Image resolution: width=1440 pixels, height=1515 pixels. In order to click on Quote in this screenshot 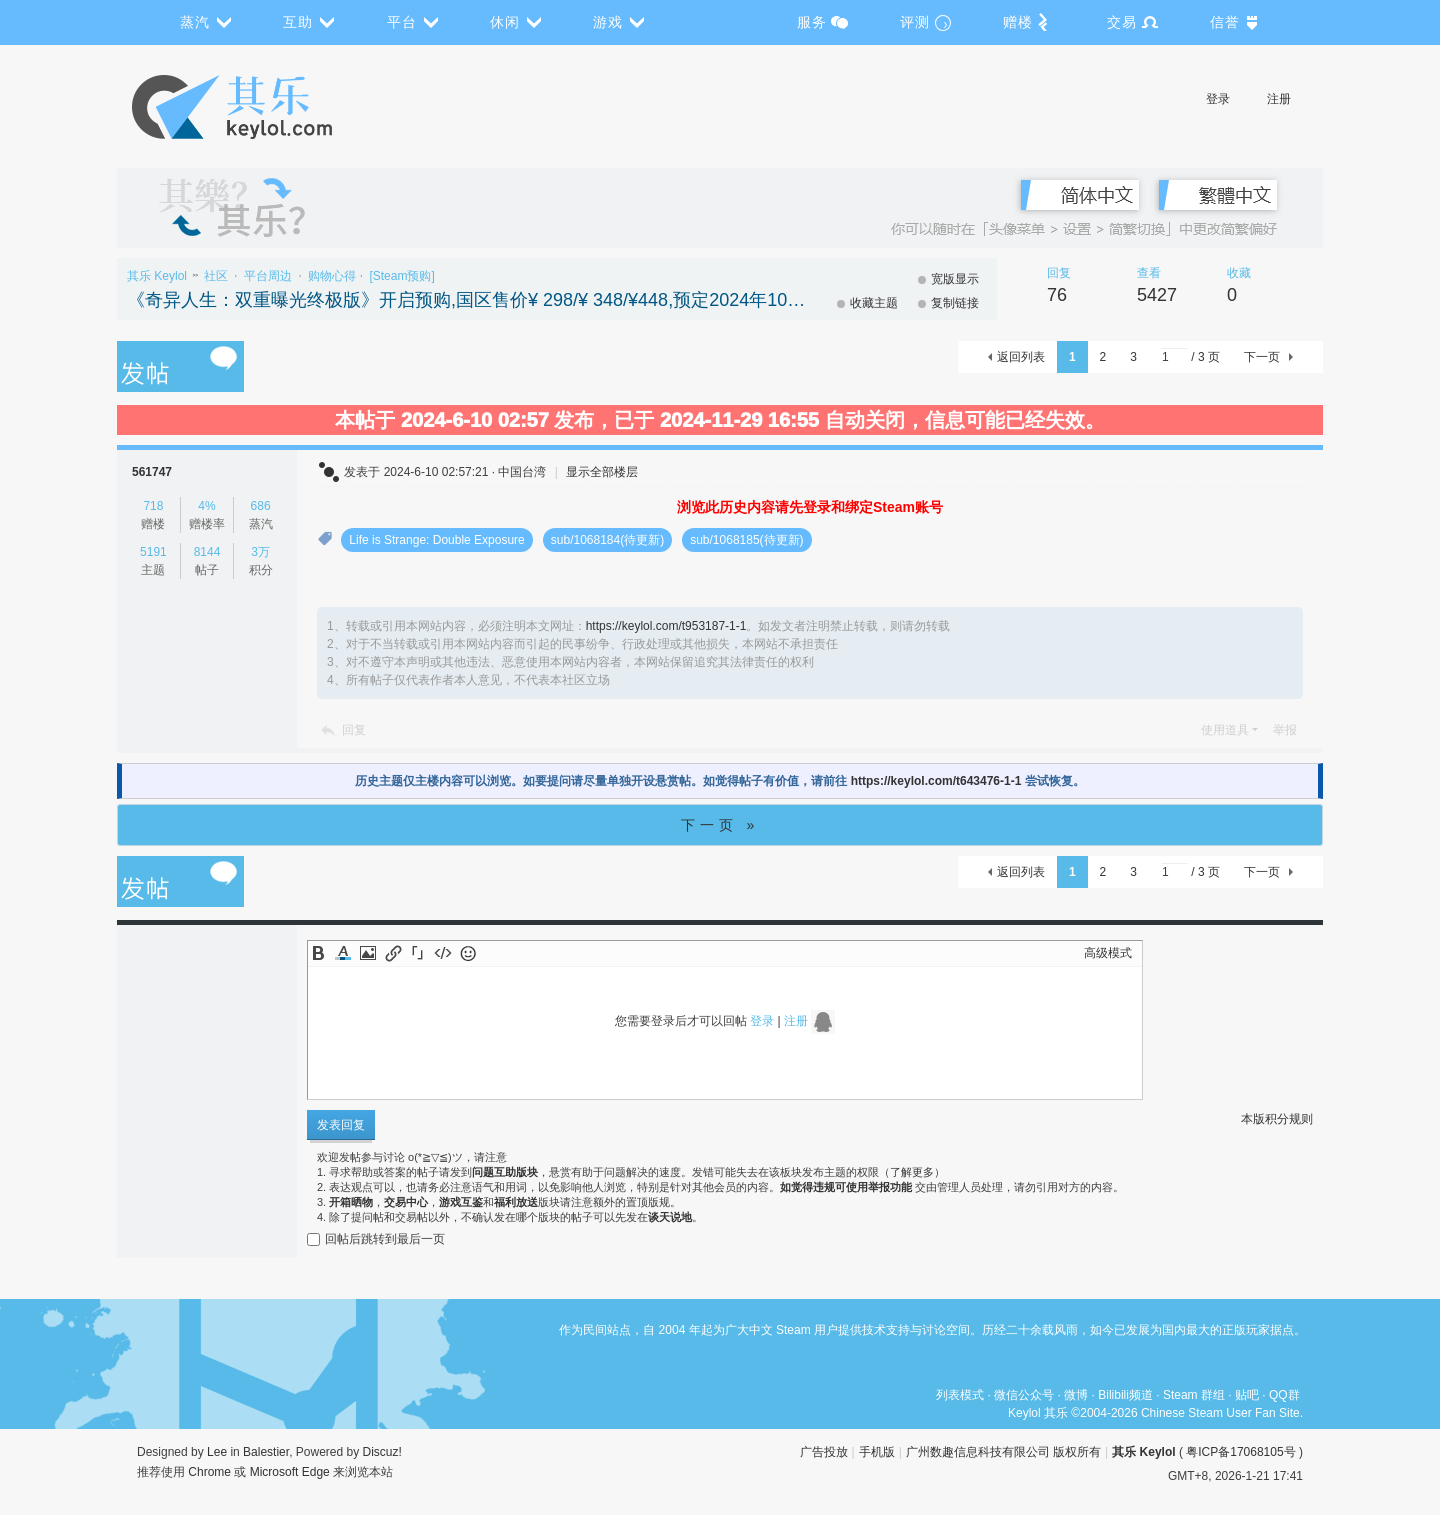, I will do `click(418, 953)`.